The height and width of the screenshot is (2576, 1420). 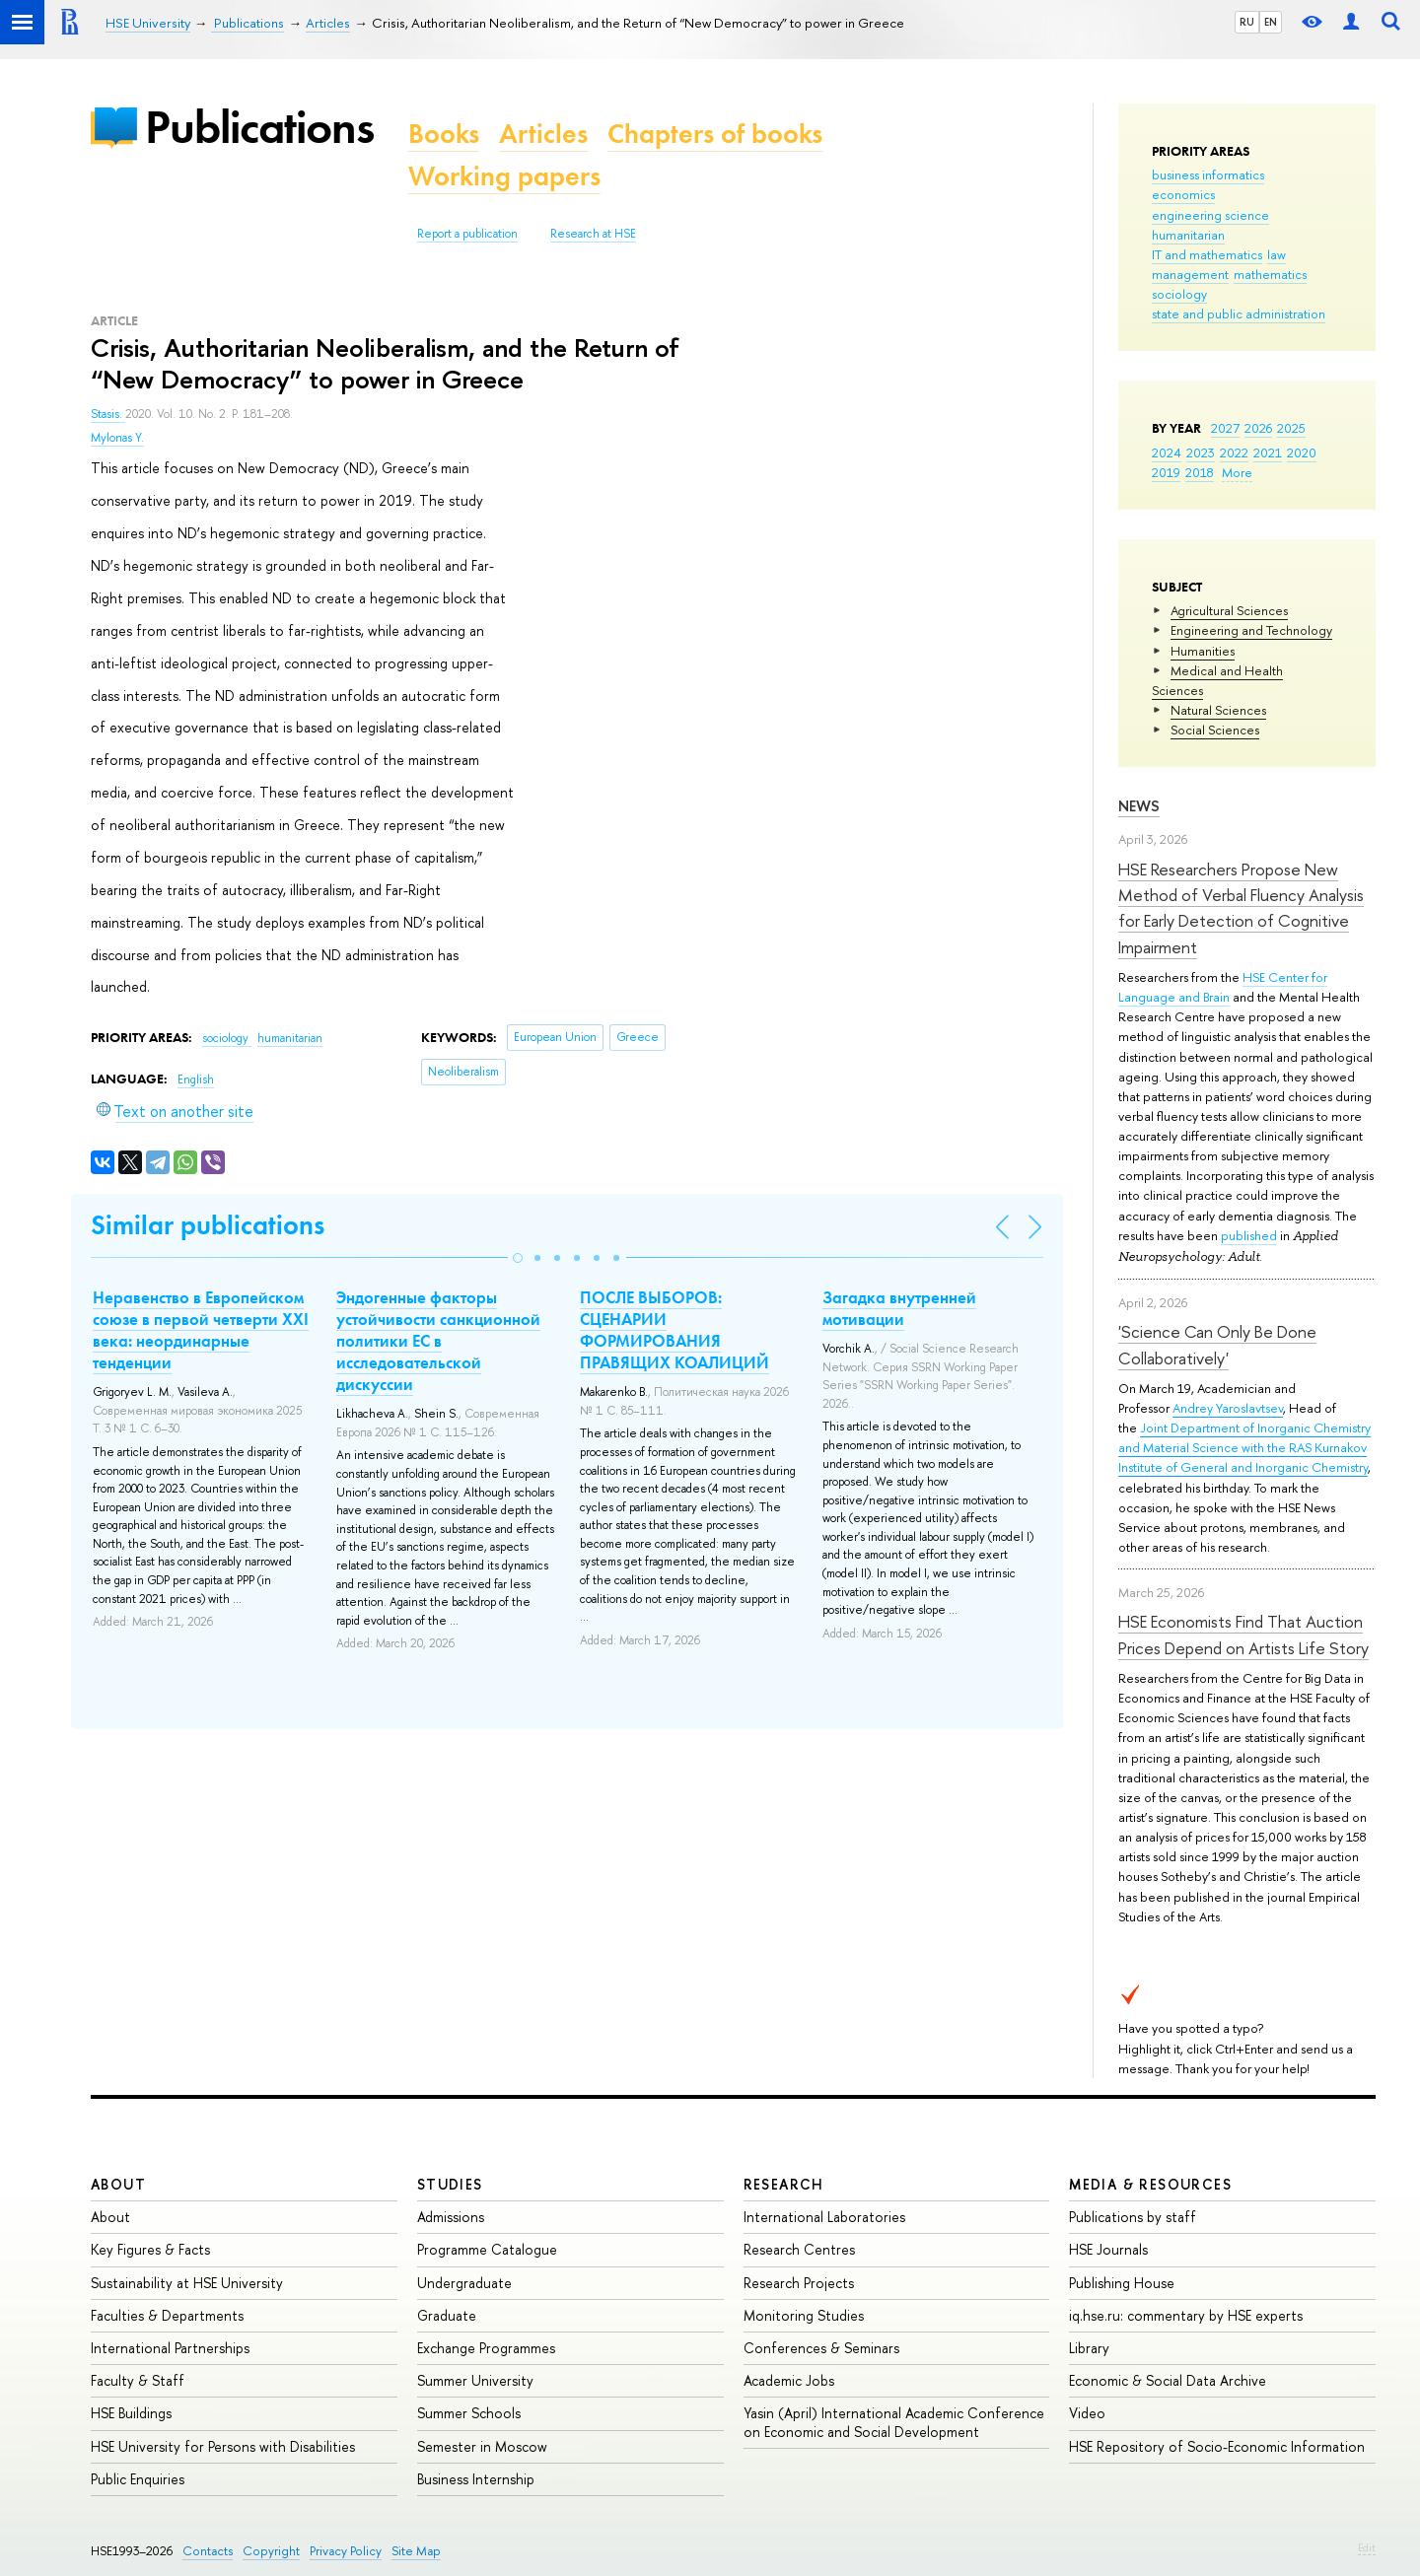 What do you see at coordinates (1150, 2184) in the screenshot?
I see `Media & Resources` at bounding box center [1150, 2184].